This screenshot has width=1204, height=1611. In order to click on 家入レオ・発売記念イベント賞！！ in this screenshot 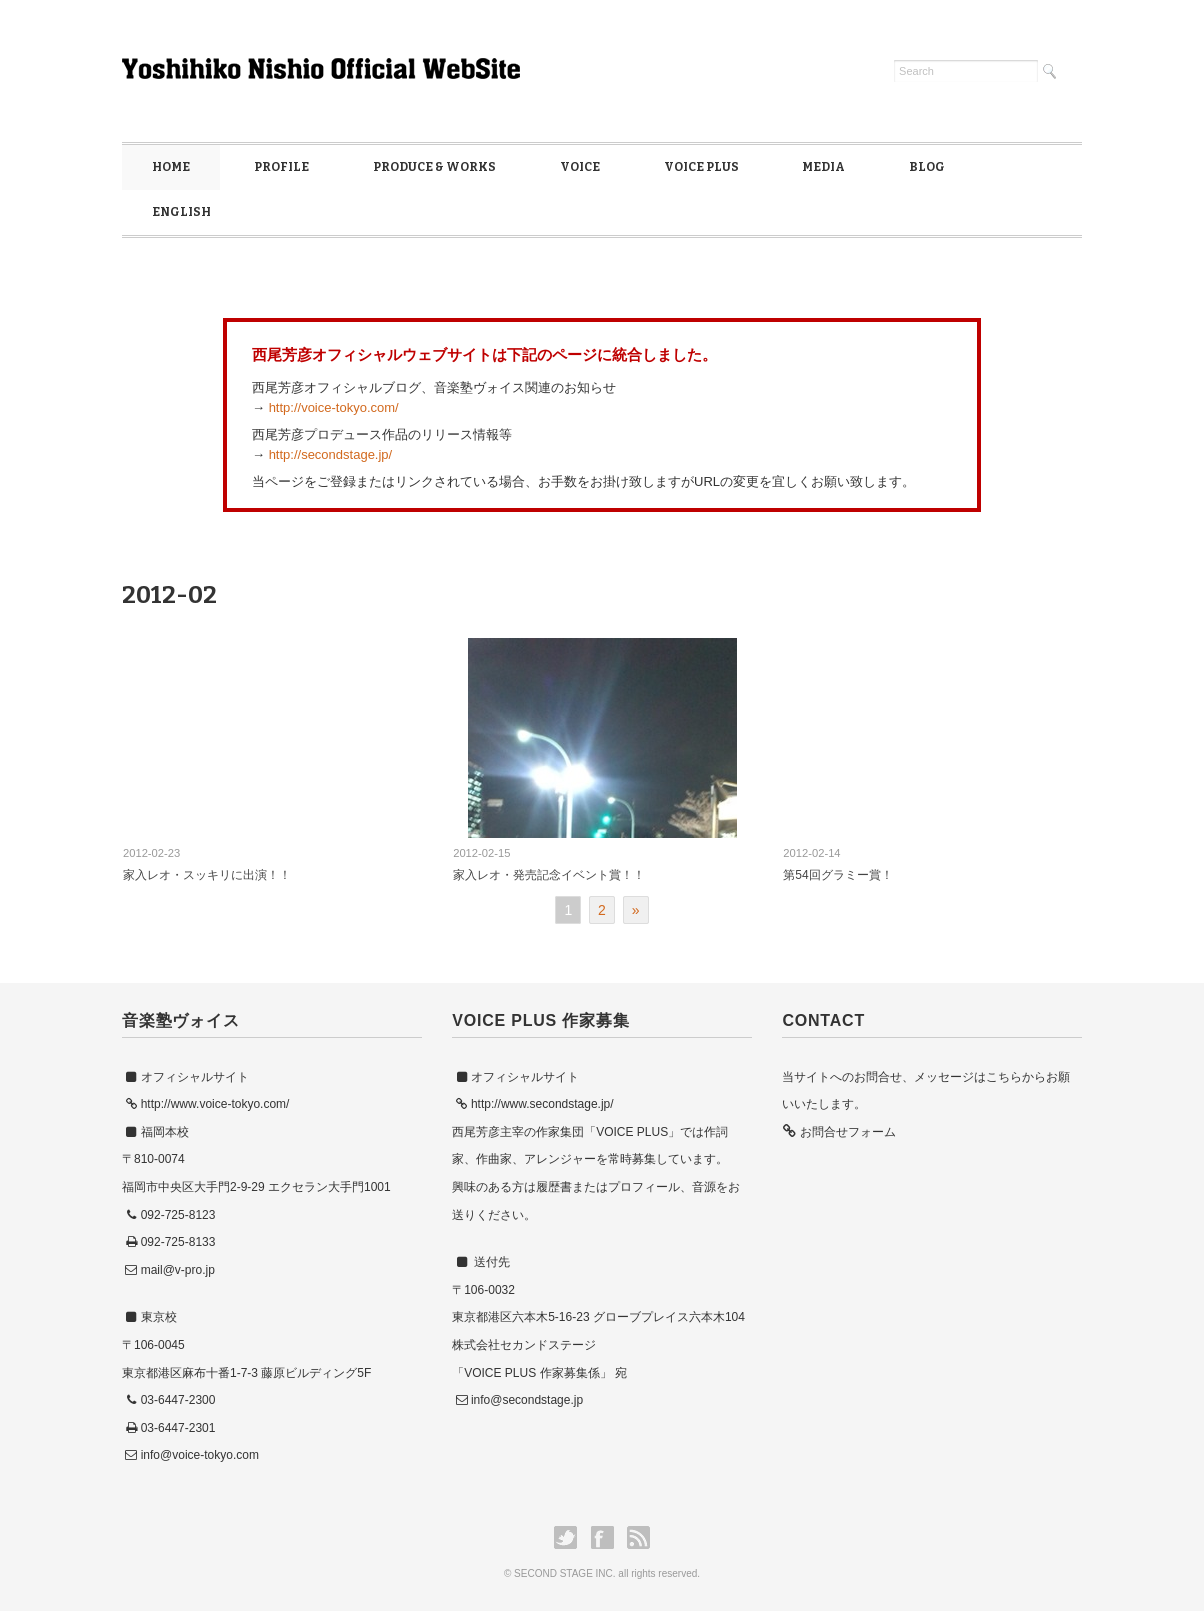, I will do `click(549, 875)`.